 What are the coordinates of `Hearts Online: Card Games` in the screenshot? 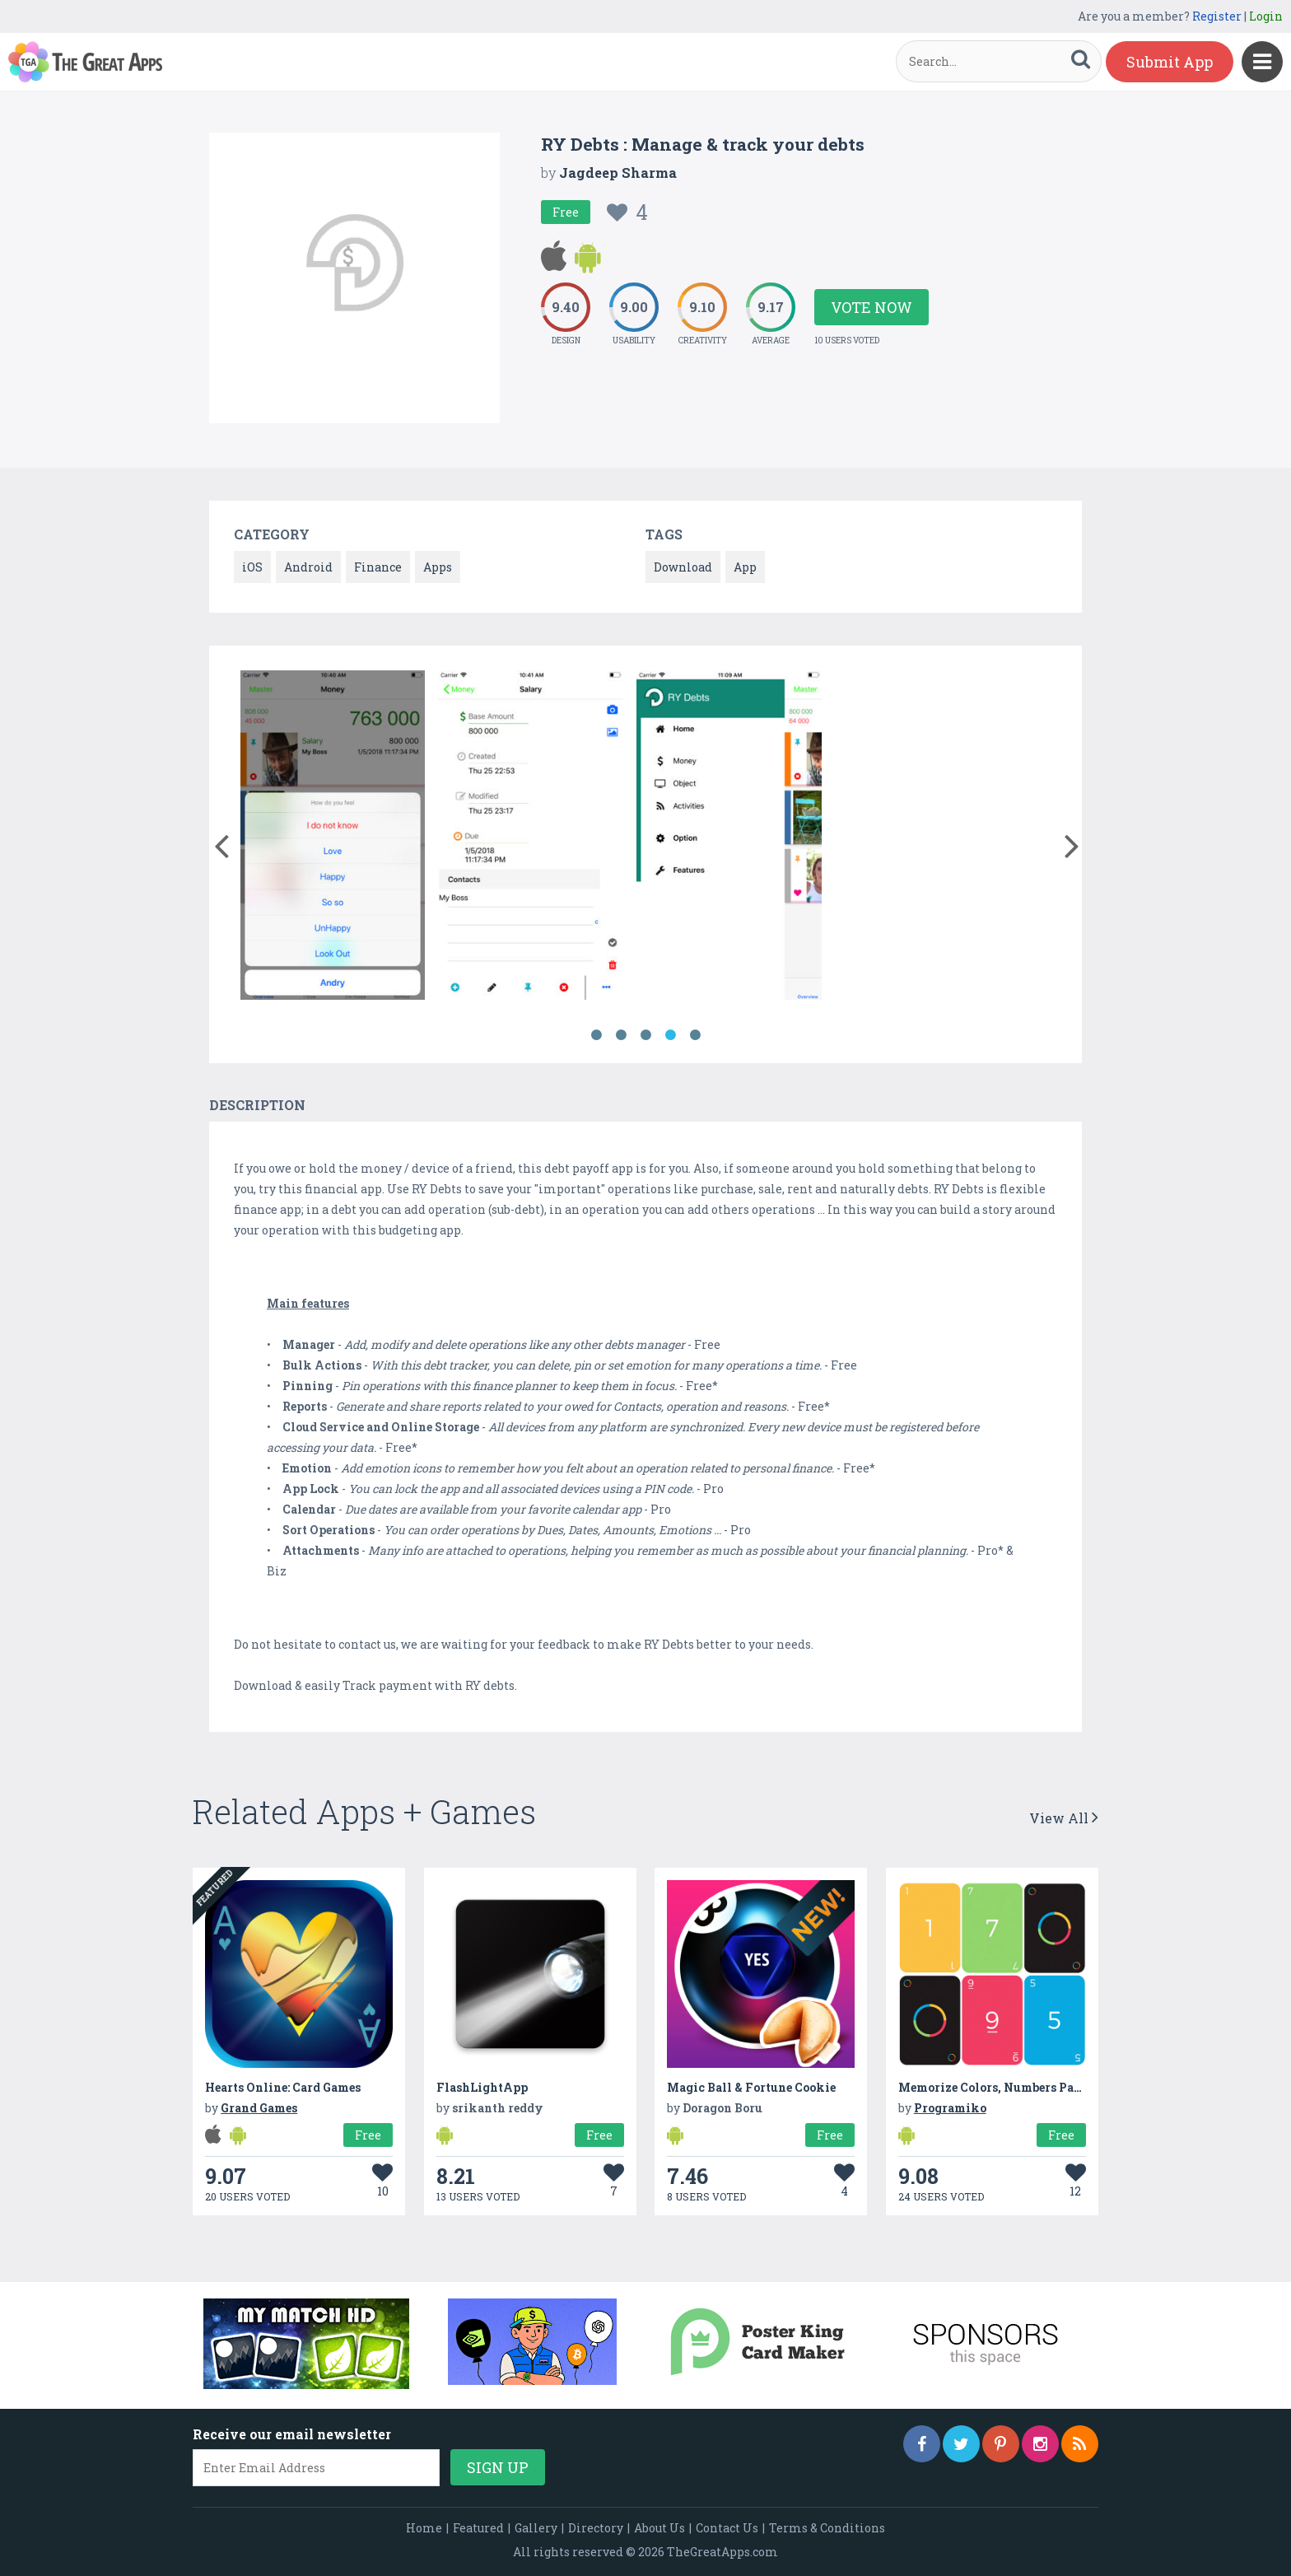 It's located at (283, 2087).